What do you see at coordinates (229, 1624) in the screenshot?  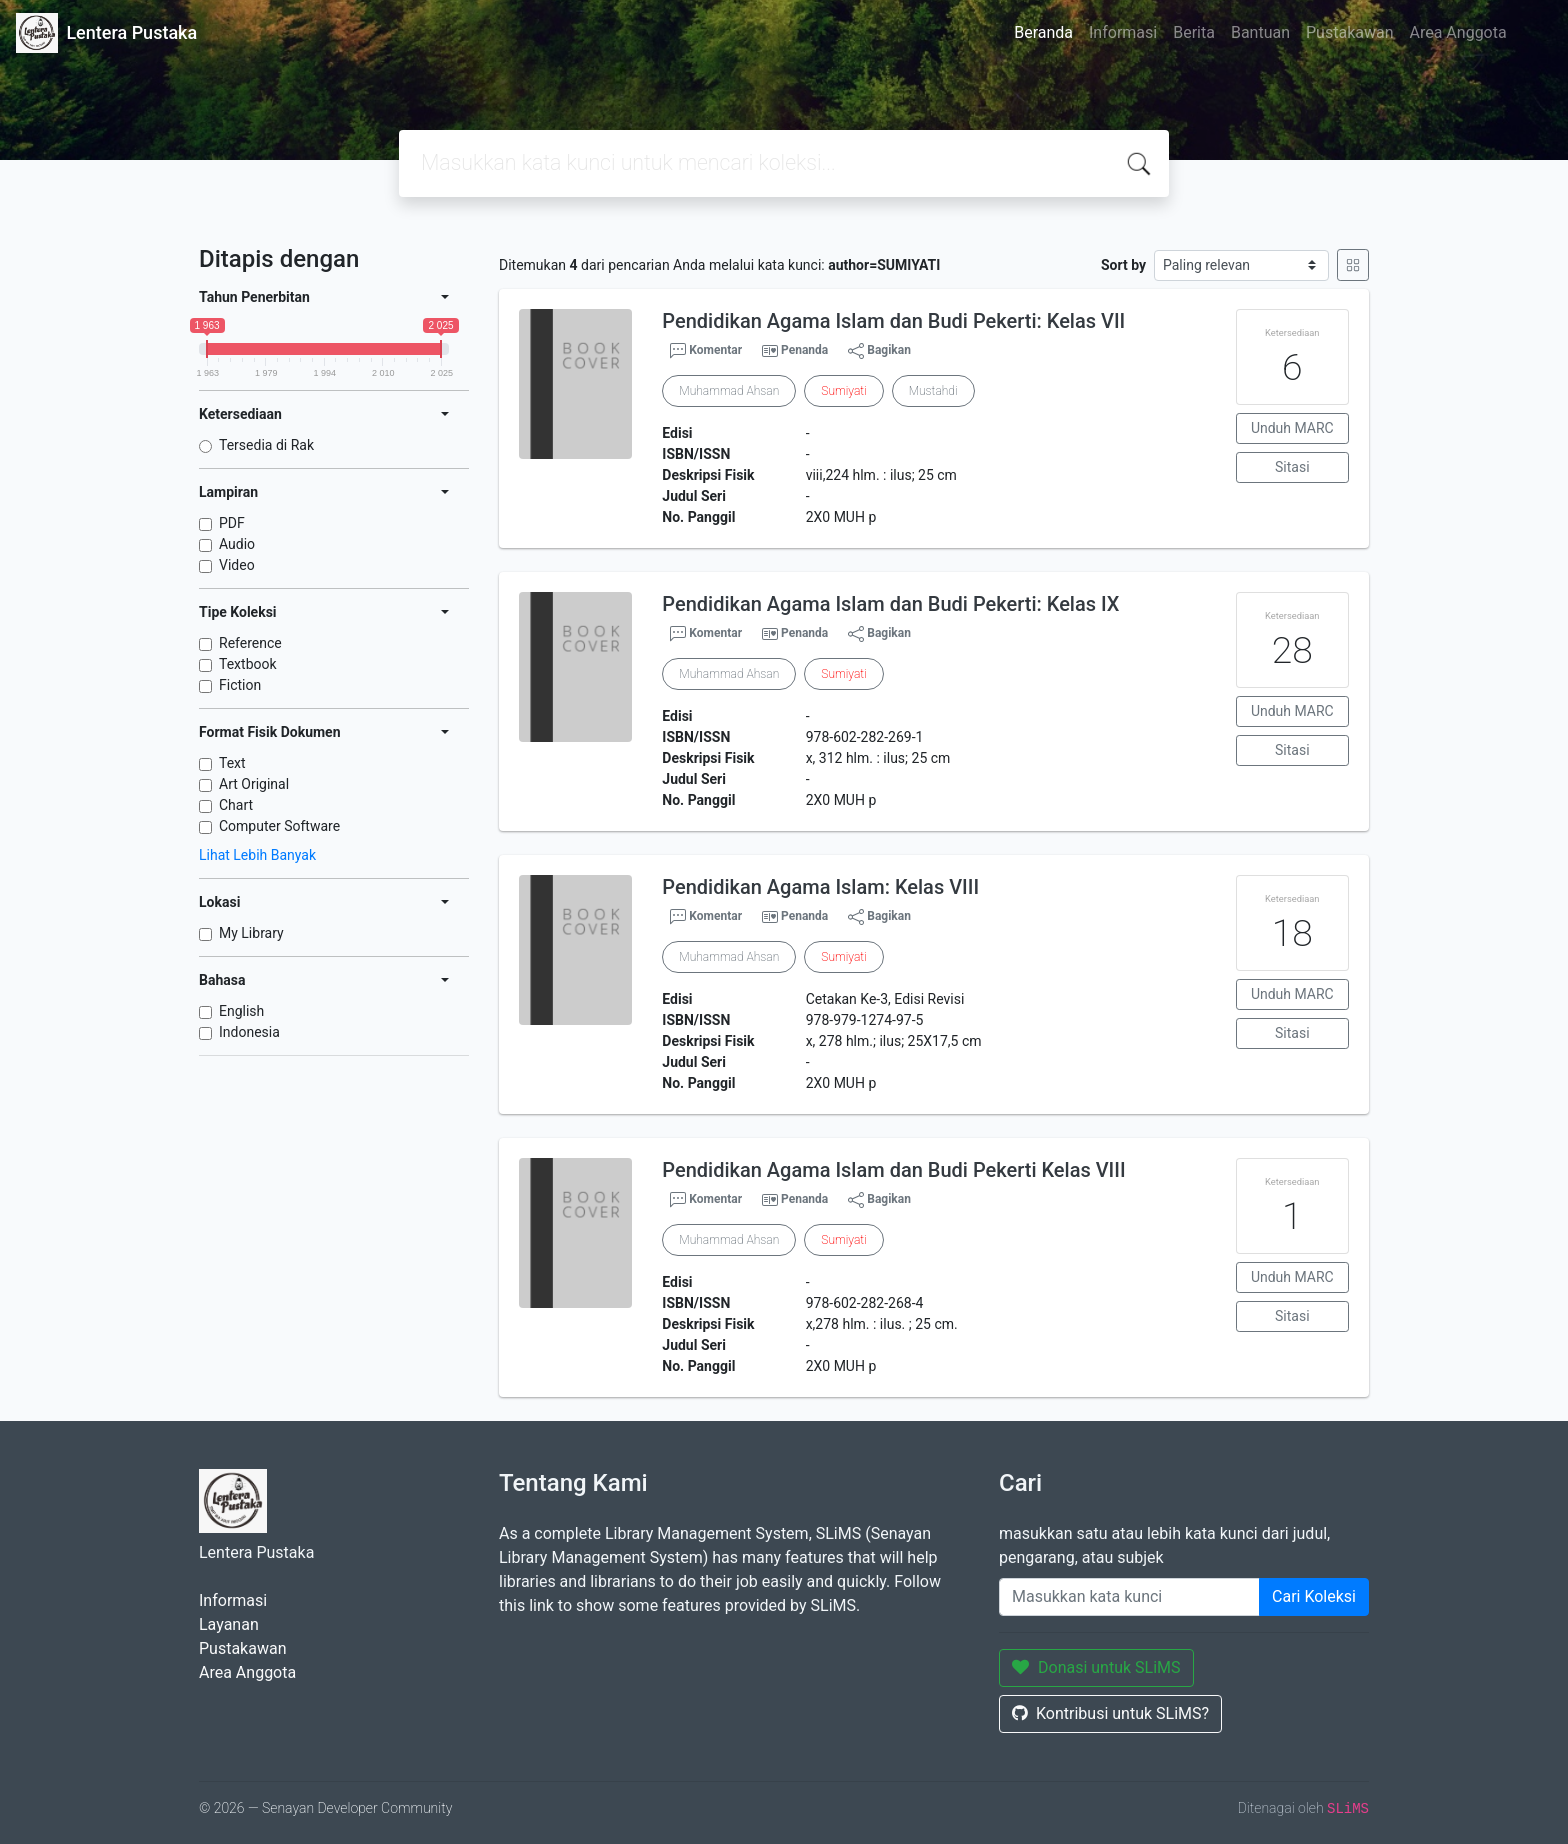 I see `Layanan` at bounding box center [229, 1624].